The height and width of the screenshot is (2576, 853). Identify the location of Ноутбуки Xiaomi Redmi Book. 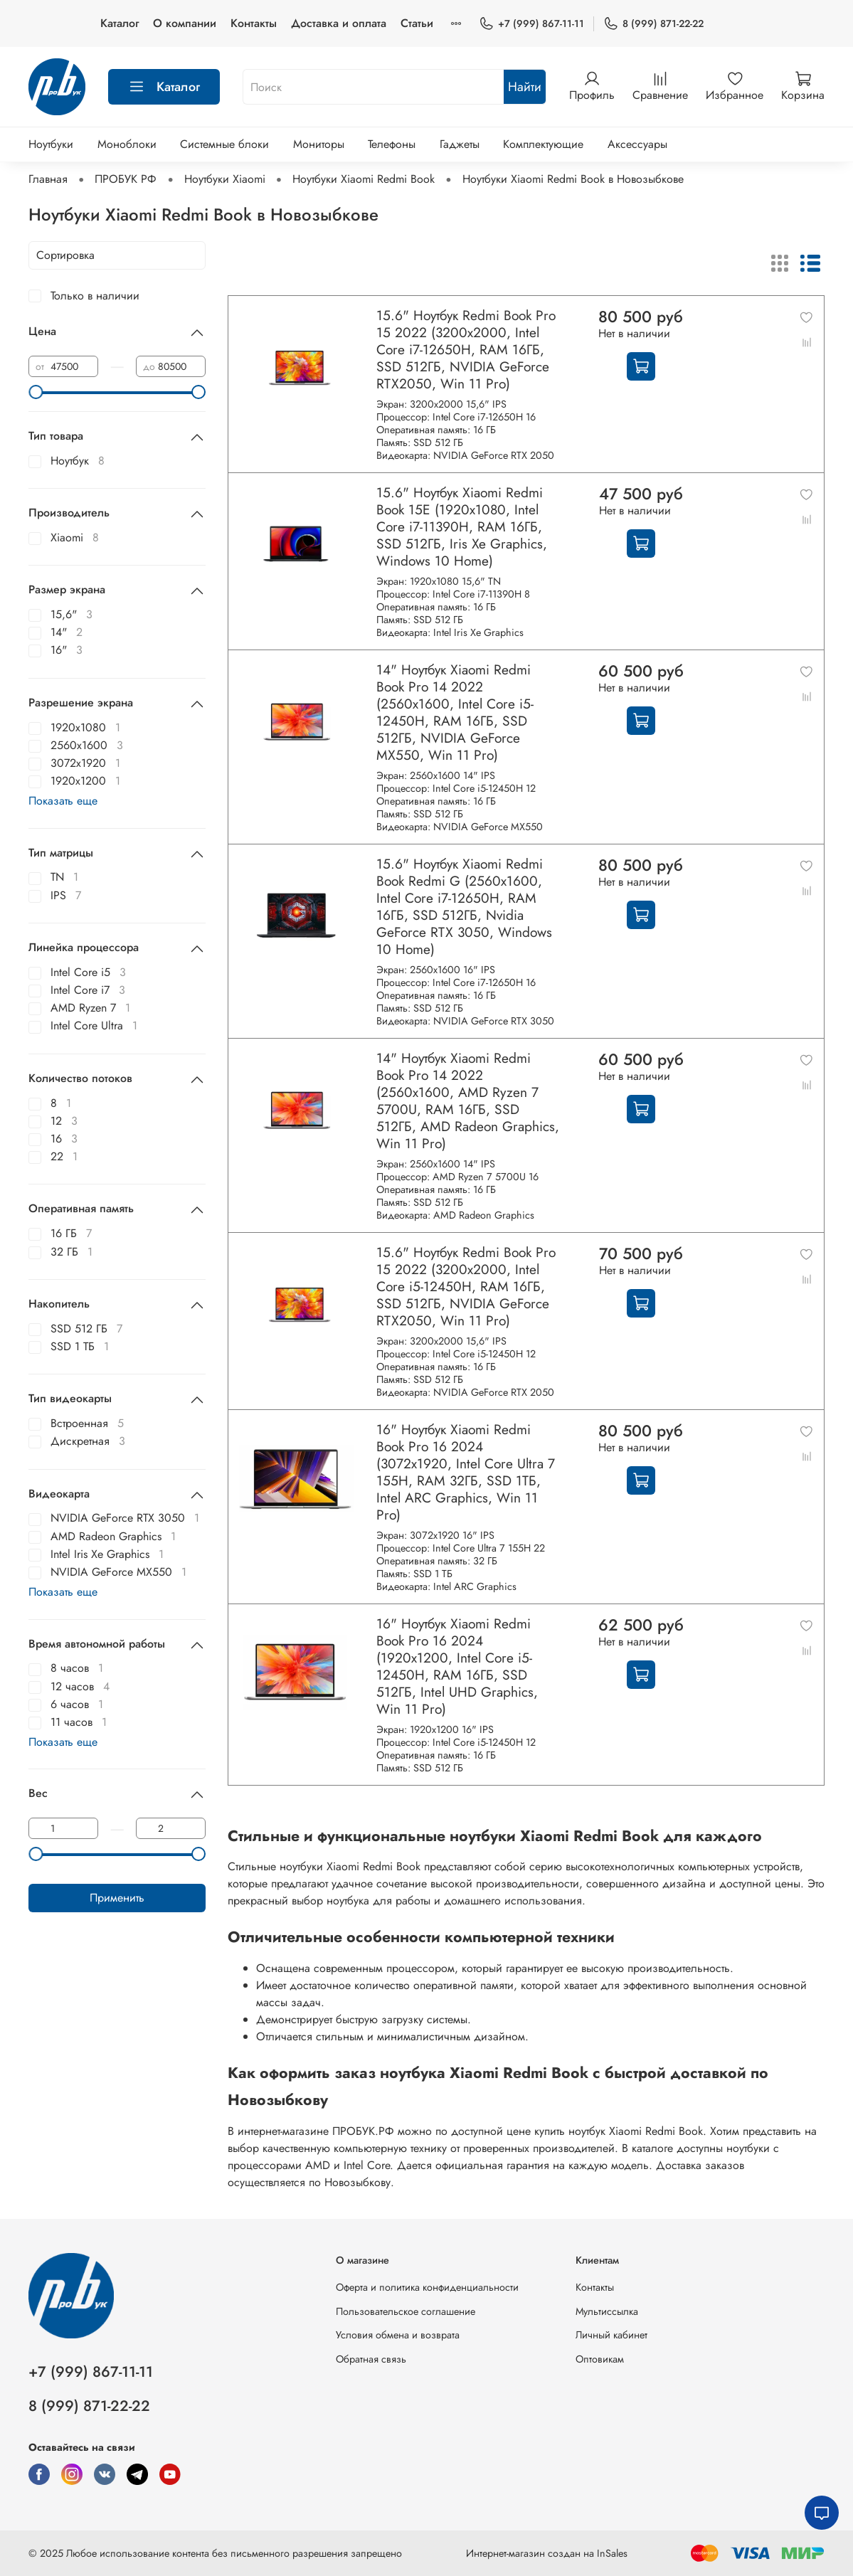
(363, 179).